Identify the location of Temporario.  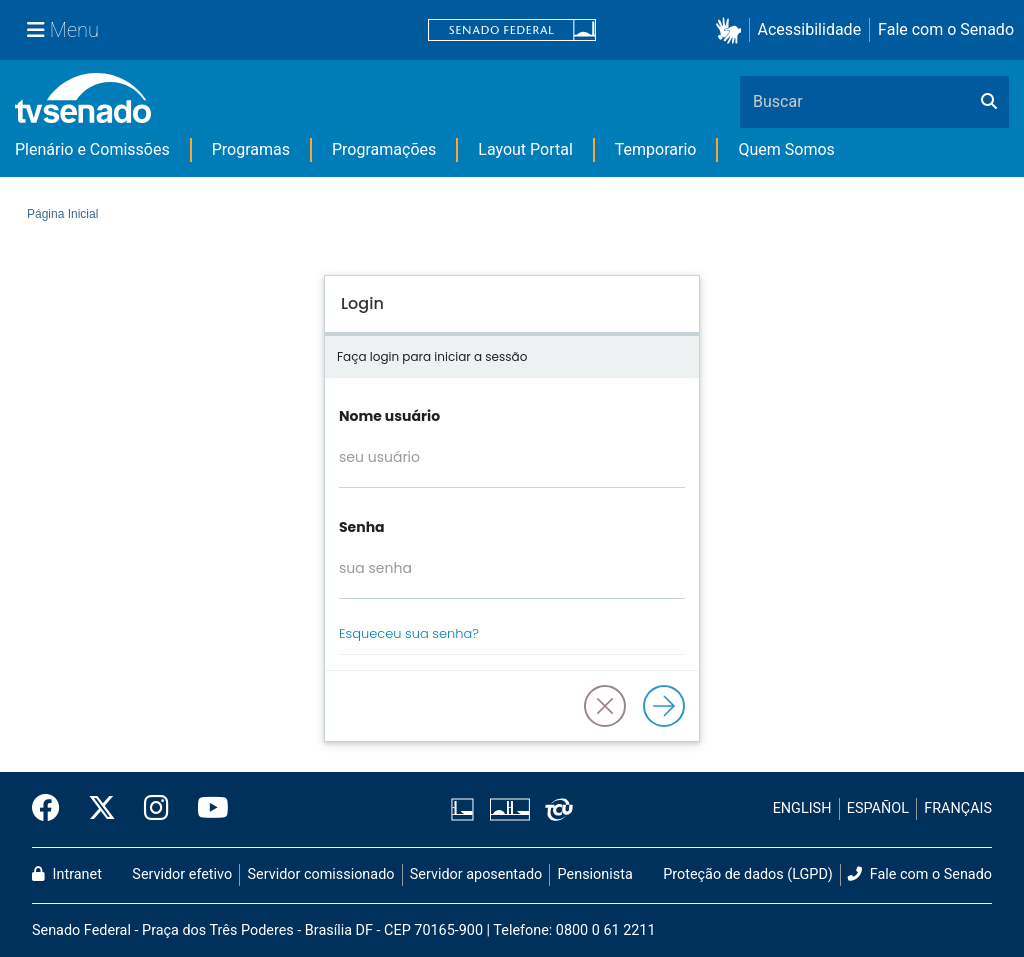
(656, 149).